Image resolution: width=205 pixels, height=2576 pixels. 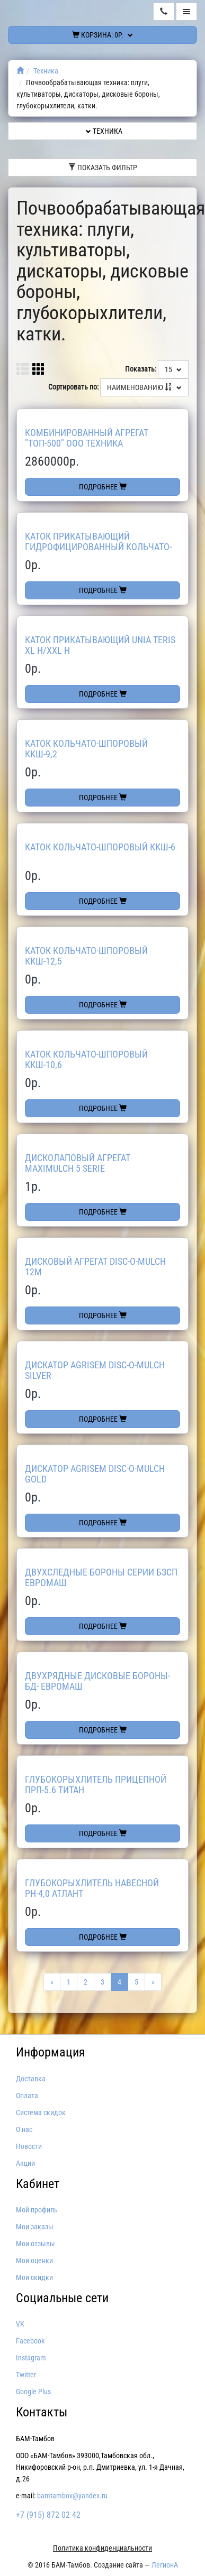 I want to click on Каток прикатывающий UNIA TERIS XL H/XXL H, so click(x=100, y=645).